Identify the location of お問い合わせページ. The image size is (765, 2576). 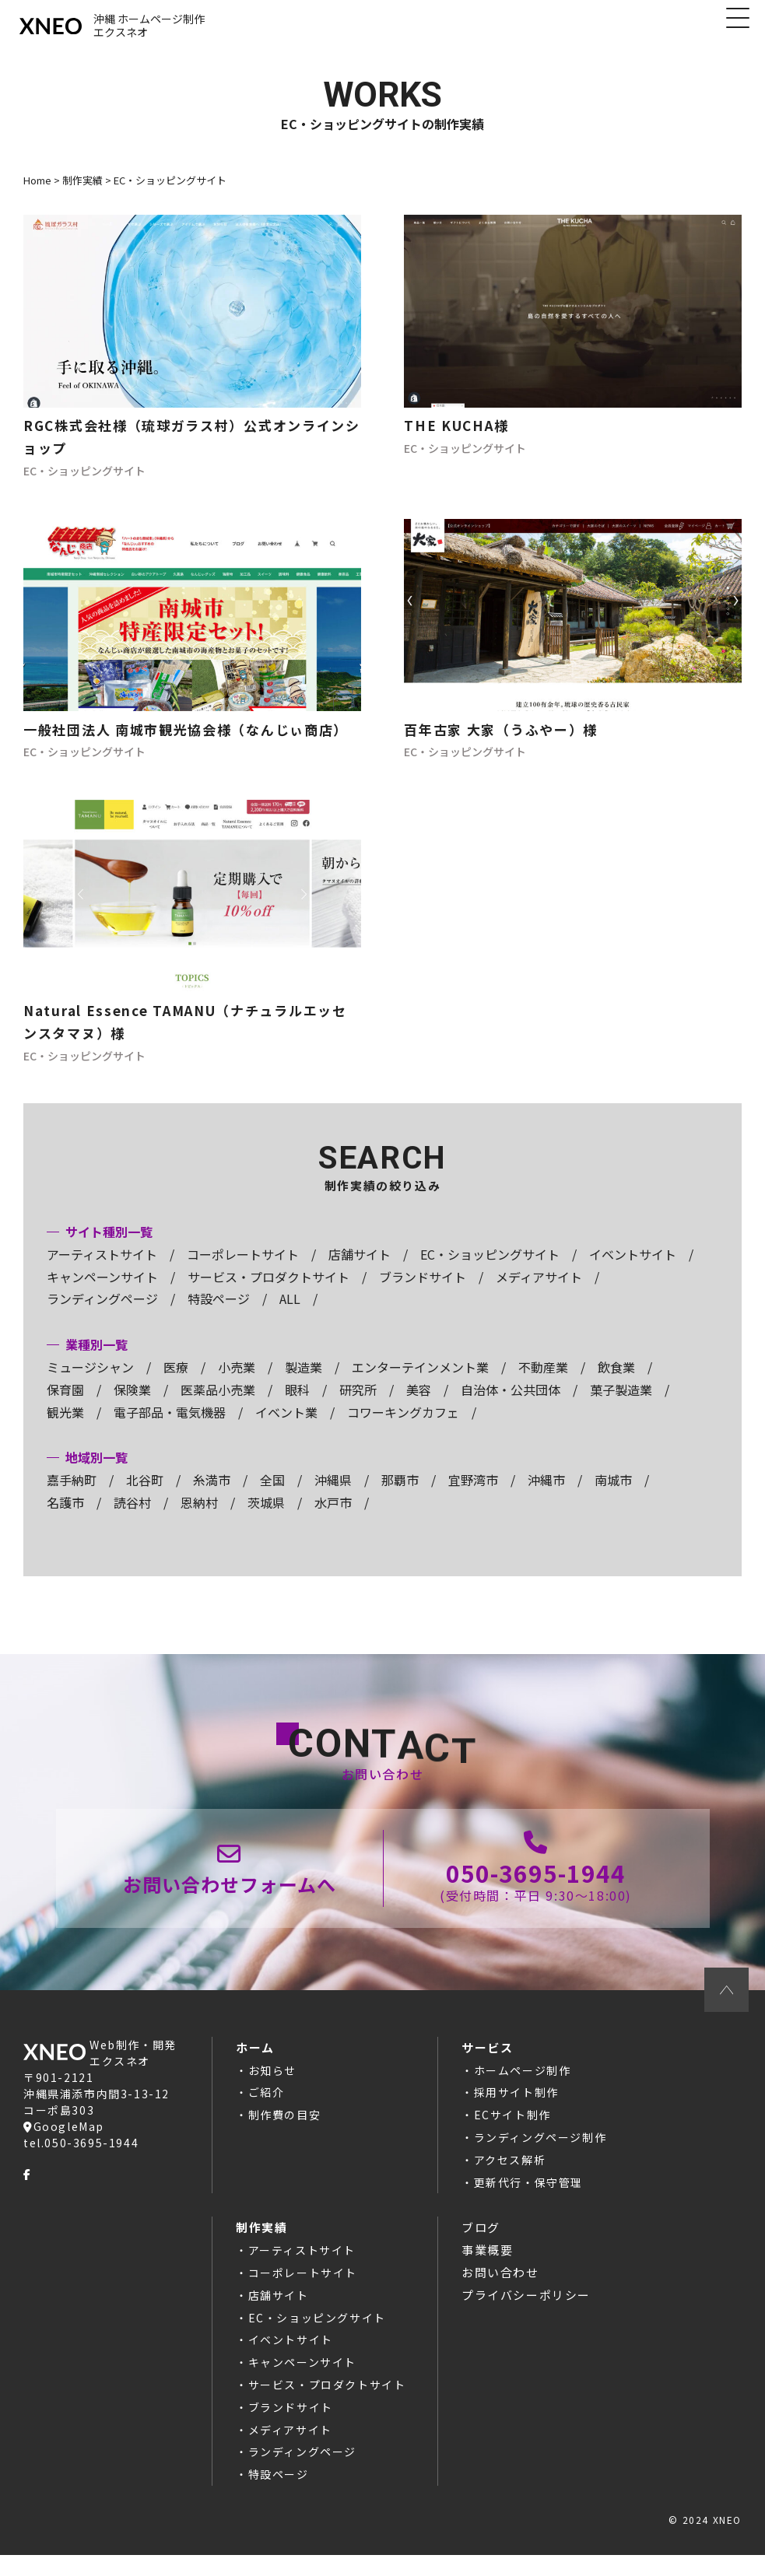
(231, 1887).